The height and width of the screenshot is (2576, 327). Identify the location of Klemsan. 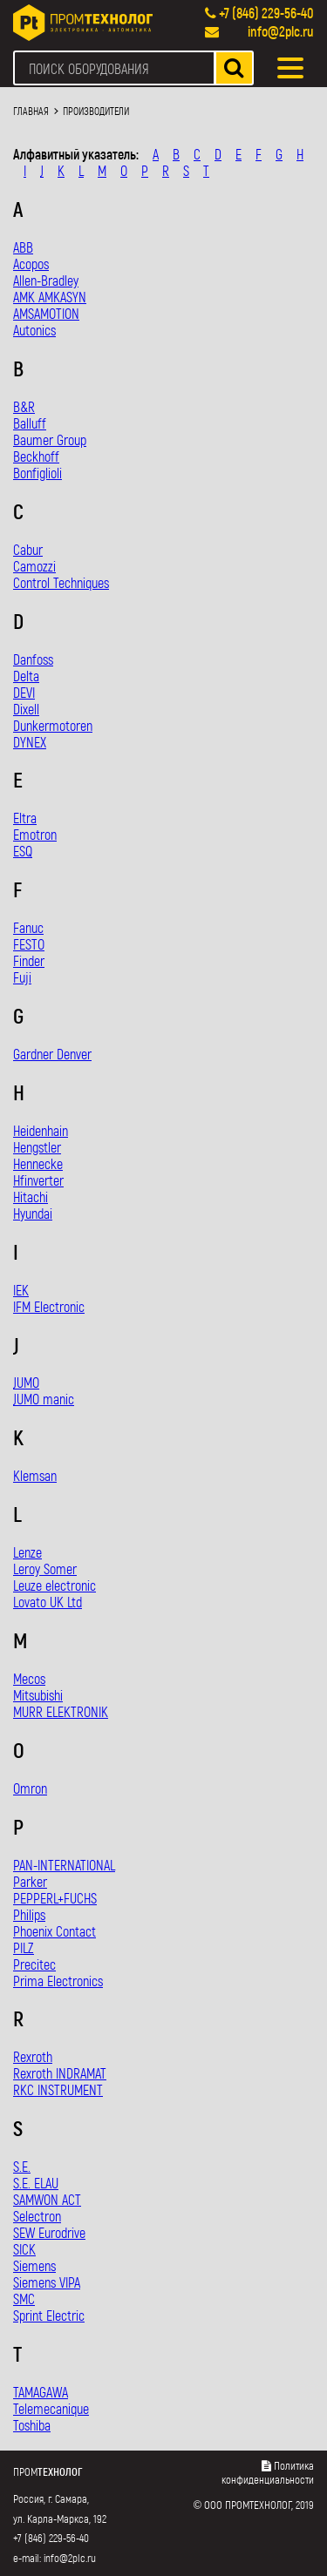
(35, 1475).